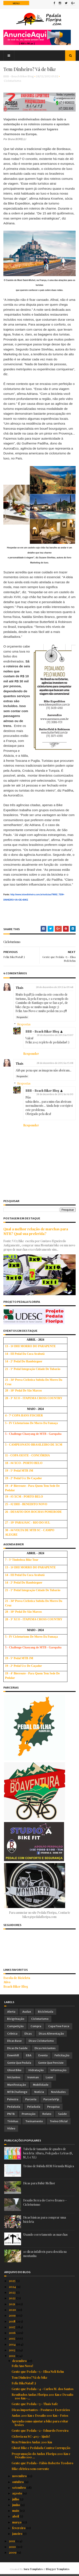 This screenshot has height=2576, width=79. I want to click on 2013, so click(12, 2352).